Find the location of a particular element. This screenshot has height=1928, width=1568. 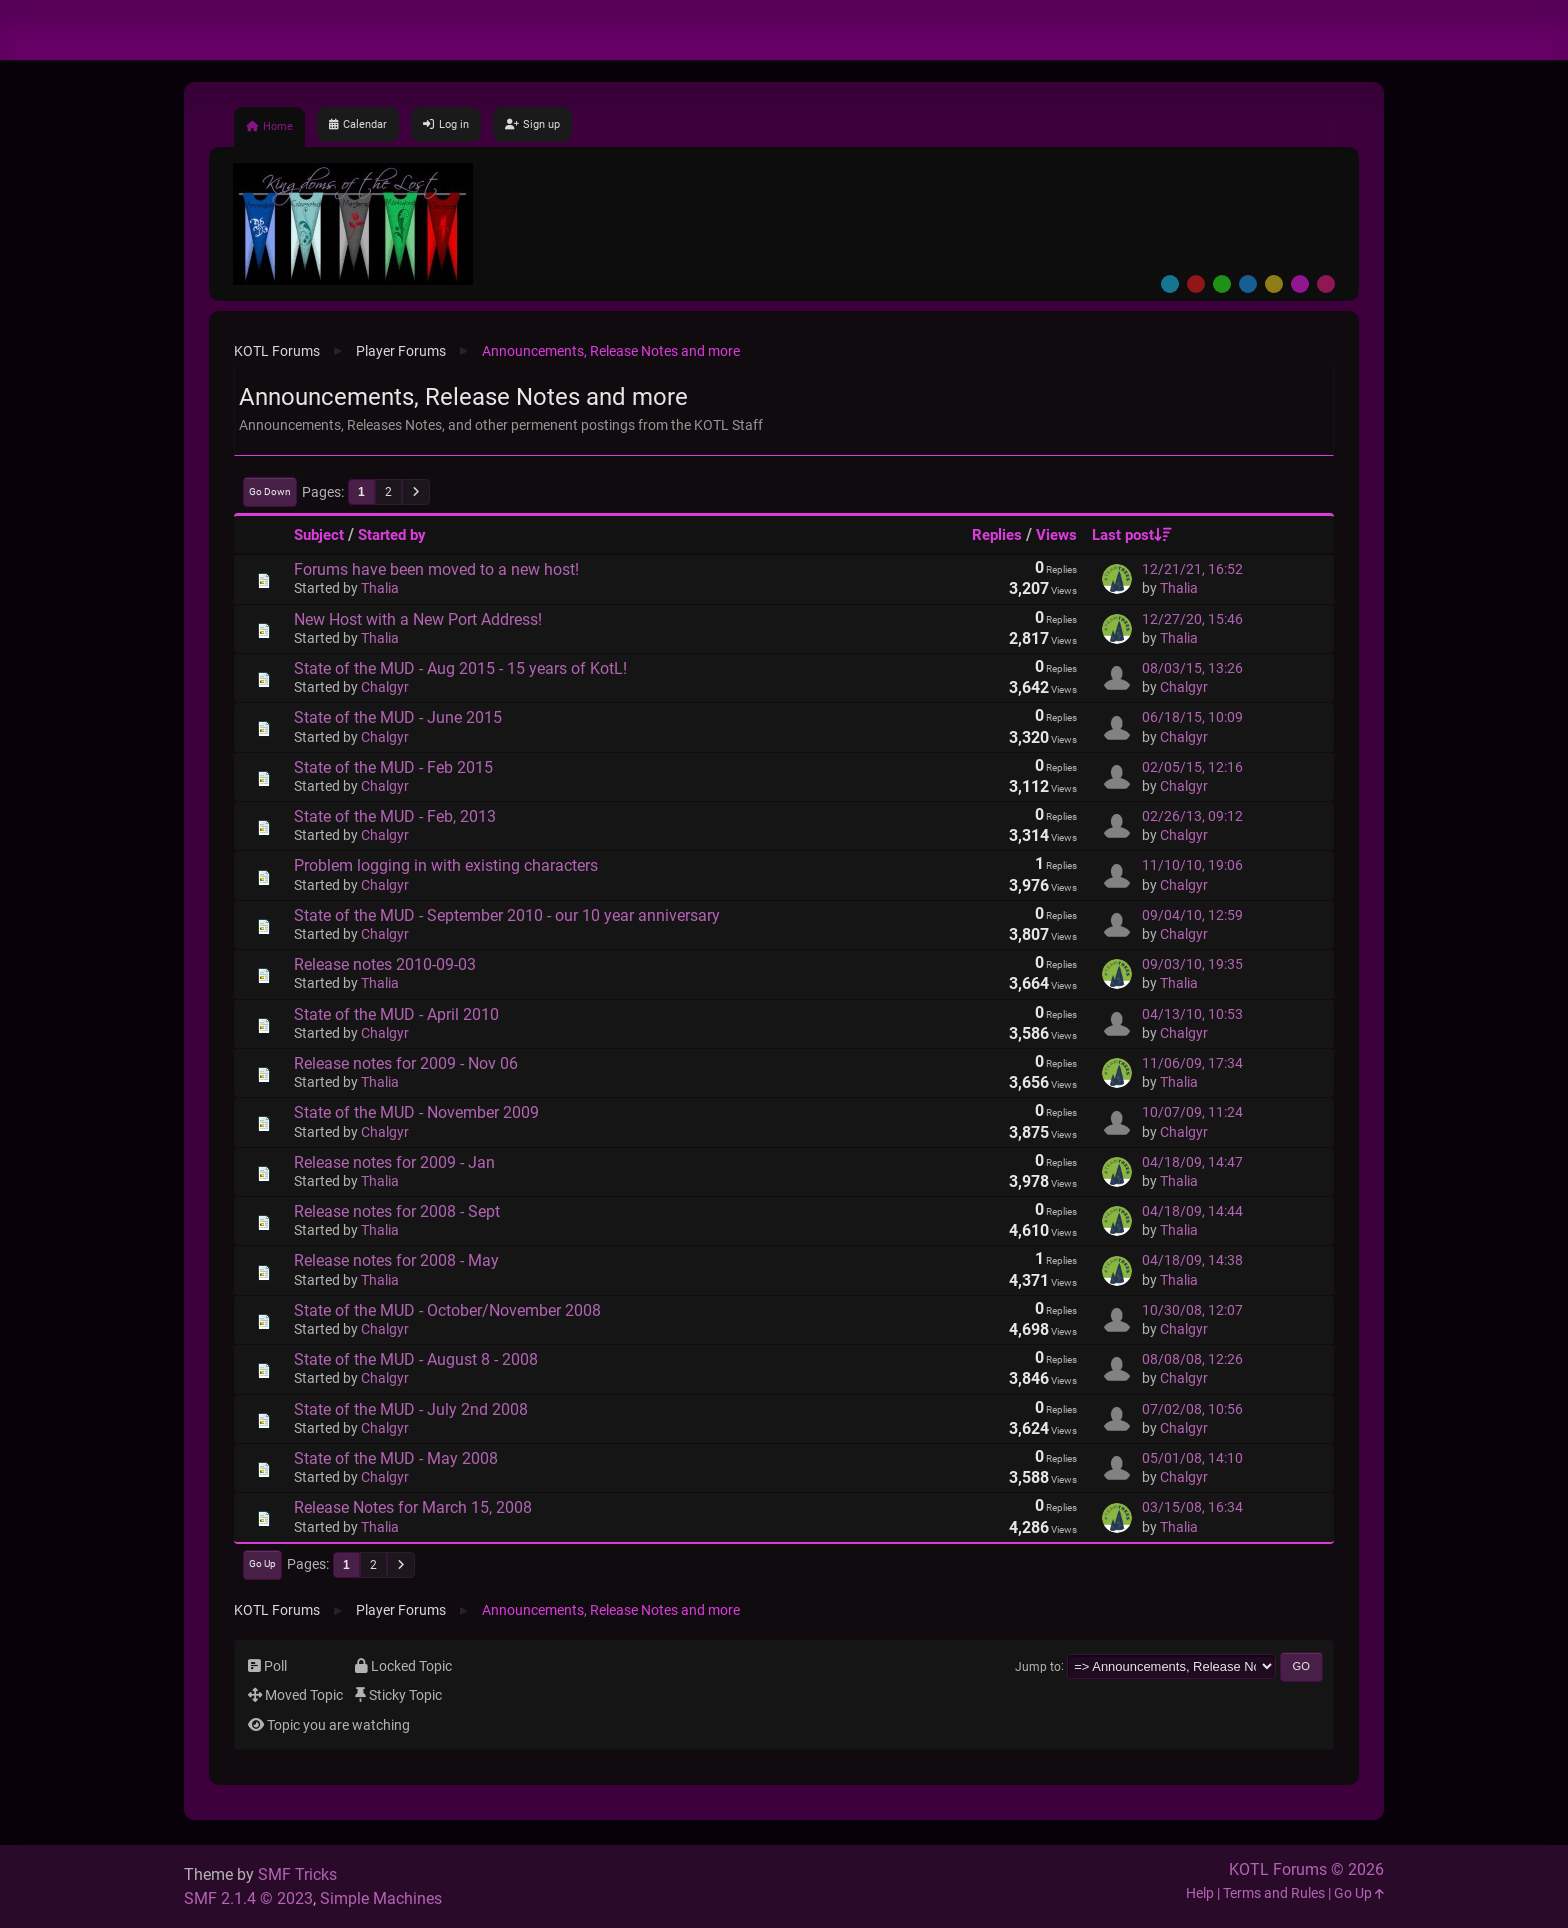

05/01/08, 14:10 is located at coordinates (1192, 1458).